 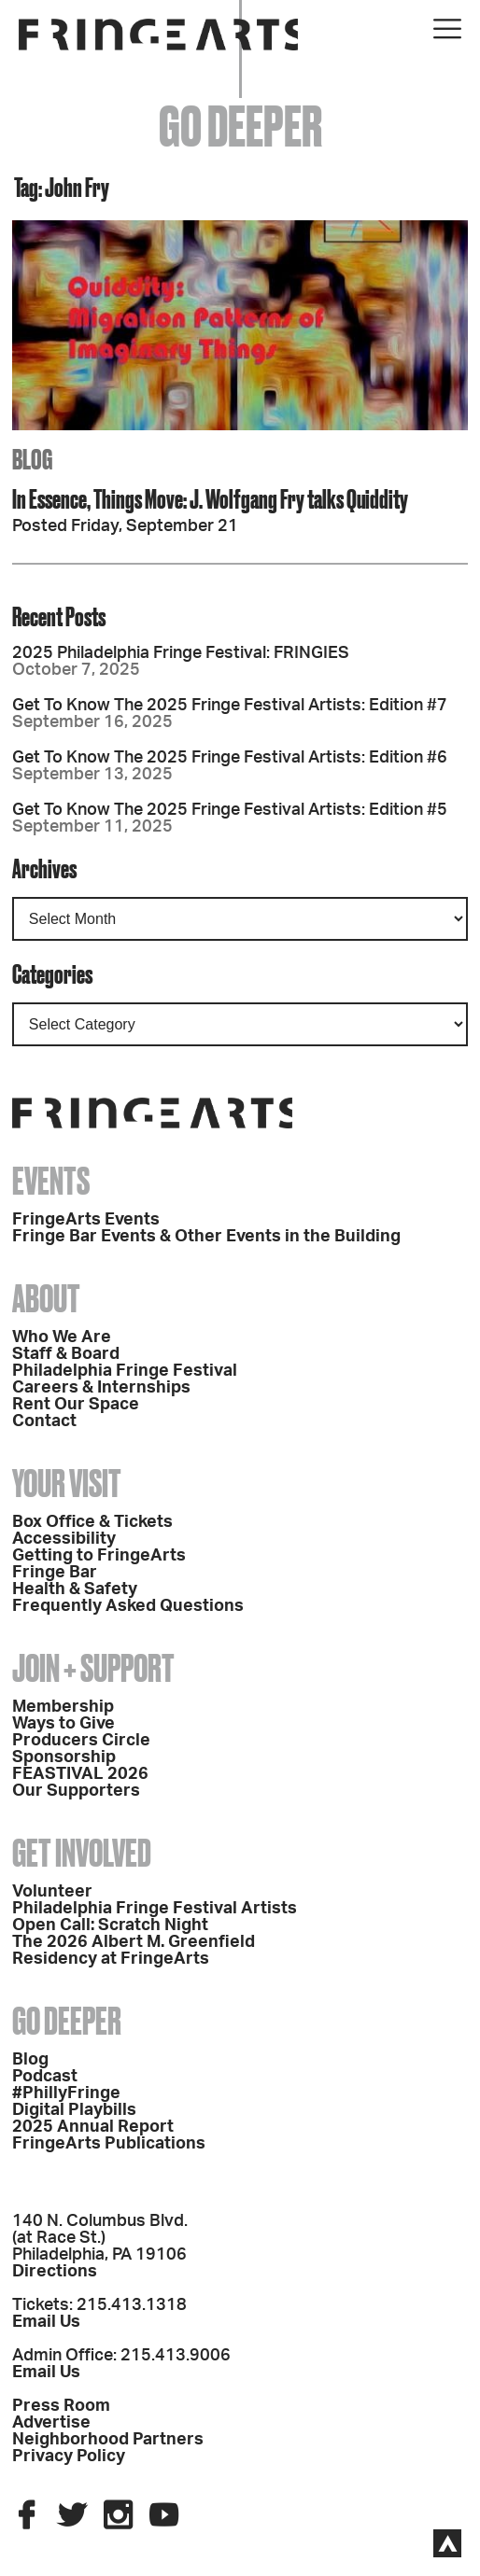 I want to click on Get To Know The 2025 Fringe Festival Artists: Edition #5, so click(x=229, y=810).